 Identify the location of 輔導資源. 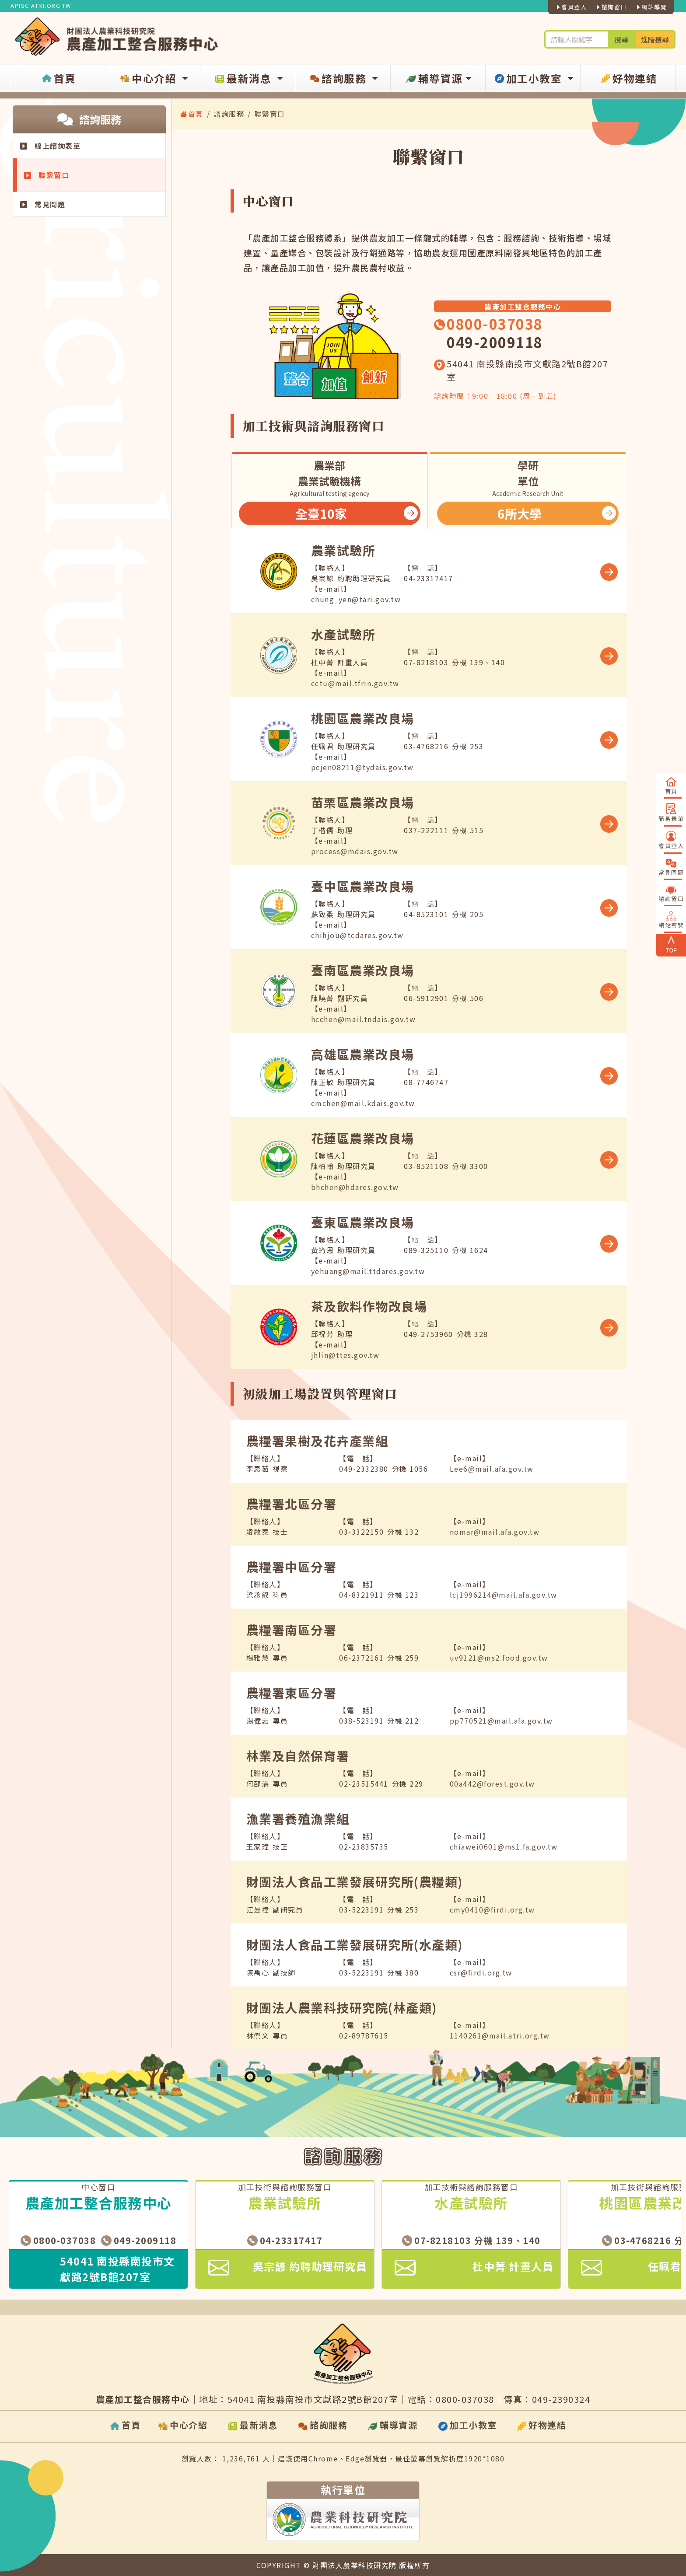
(433, 78).